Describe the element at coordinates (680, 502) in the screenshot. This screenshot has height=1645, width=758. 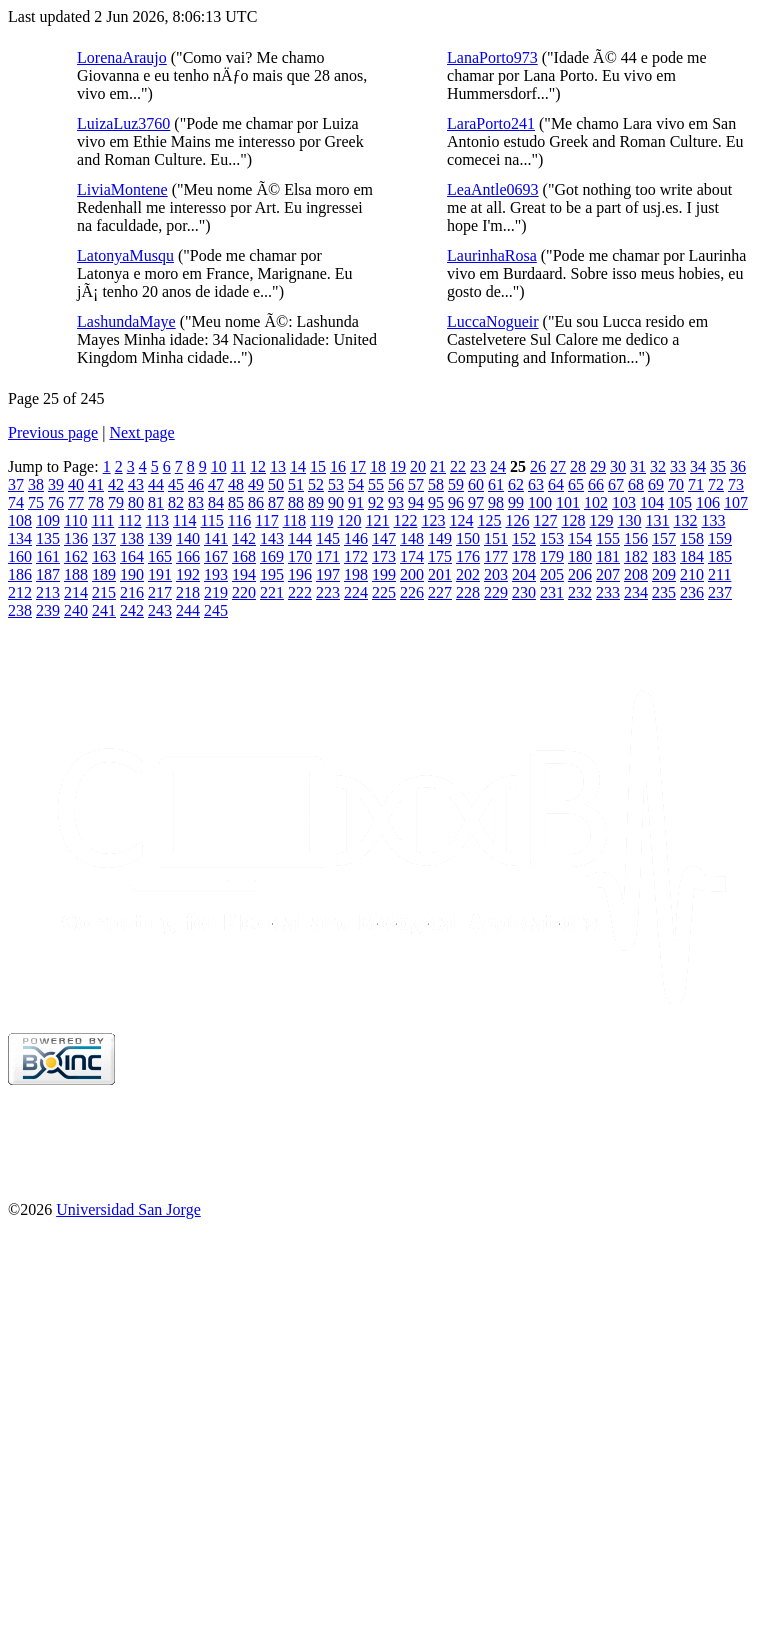
I see `105` at that location.